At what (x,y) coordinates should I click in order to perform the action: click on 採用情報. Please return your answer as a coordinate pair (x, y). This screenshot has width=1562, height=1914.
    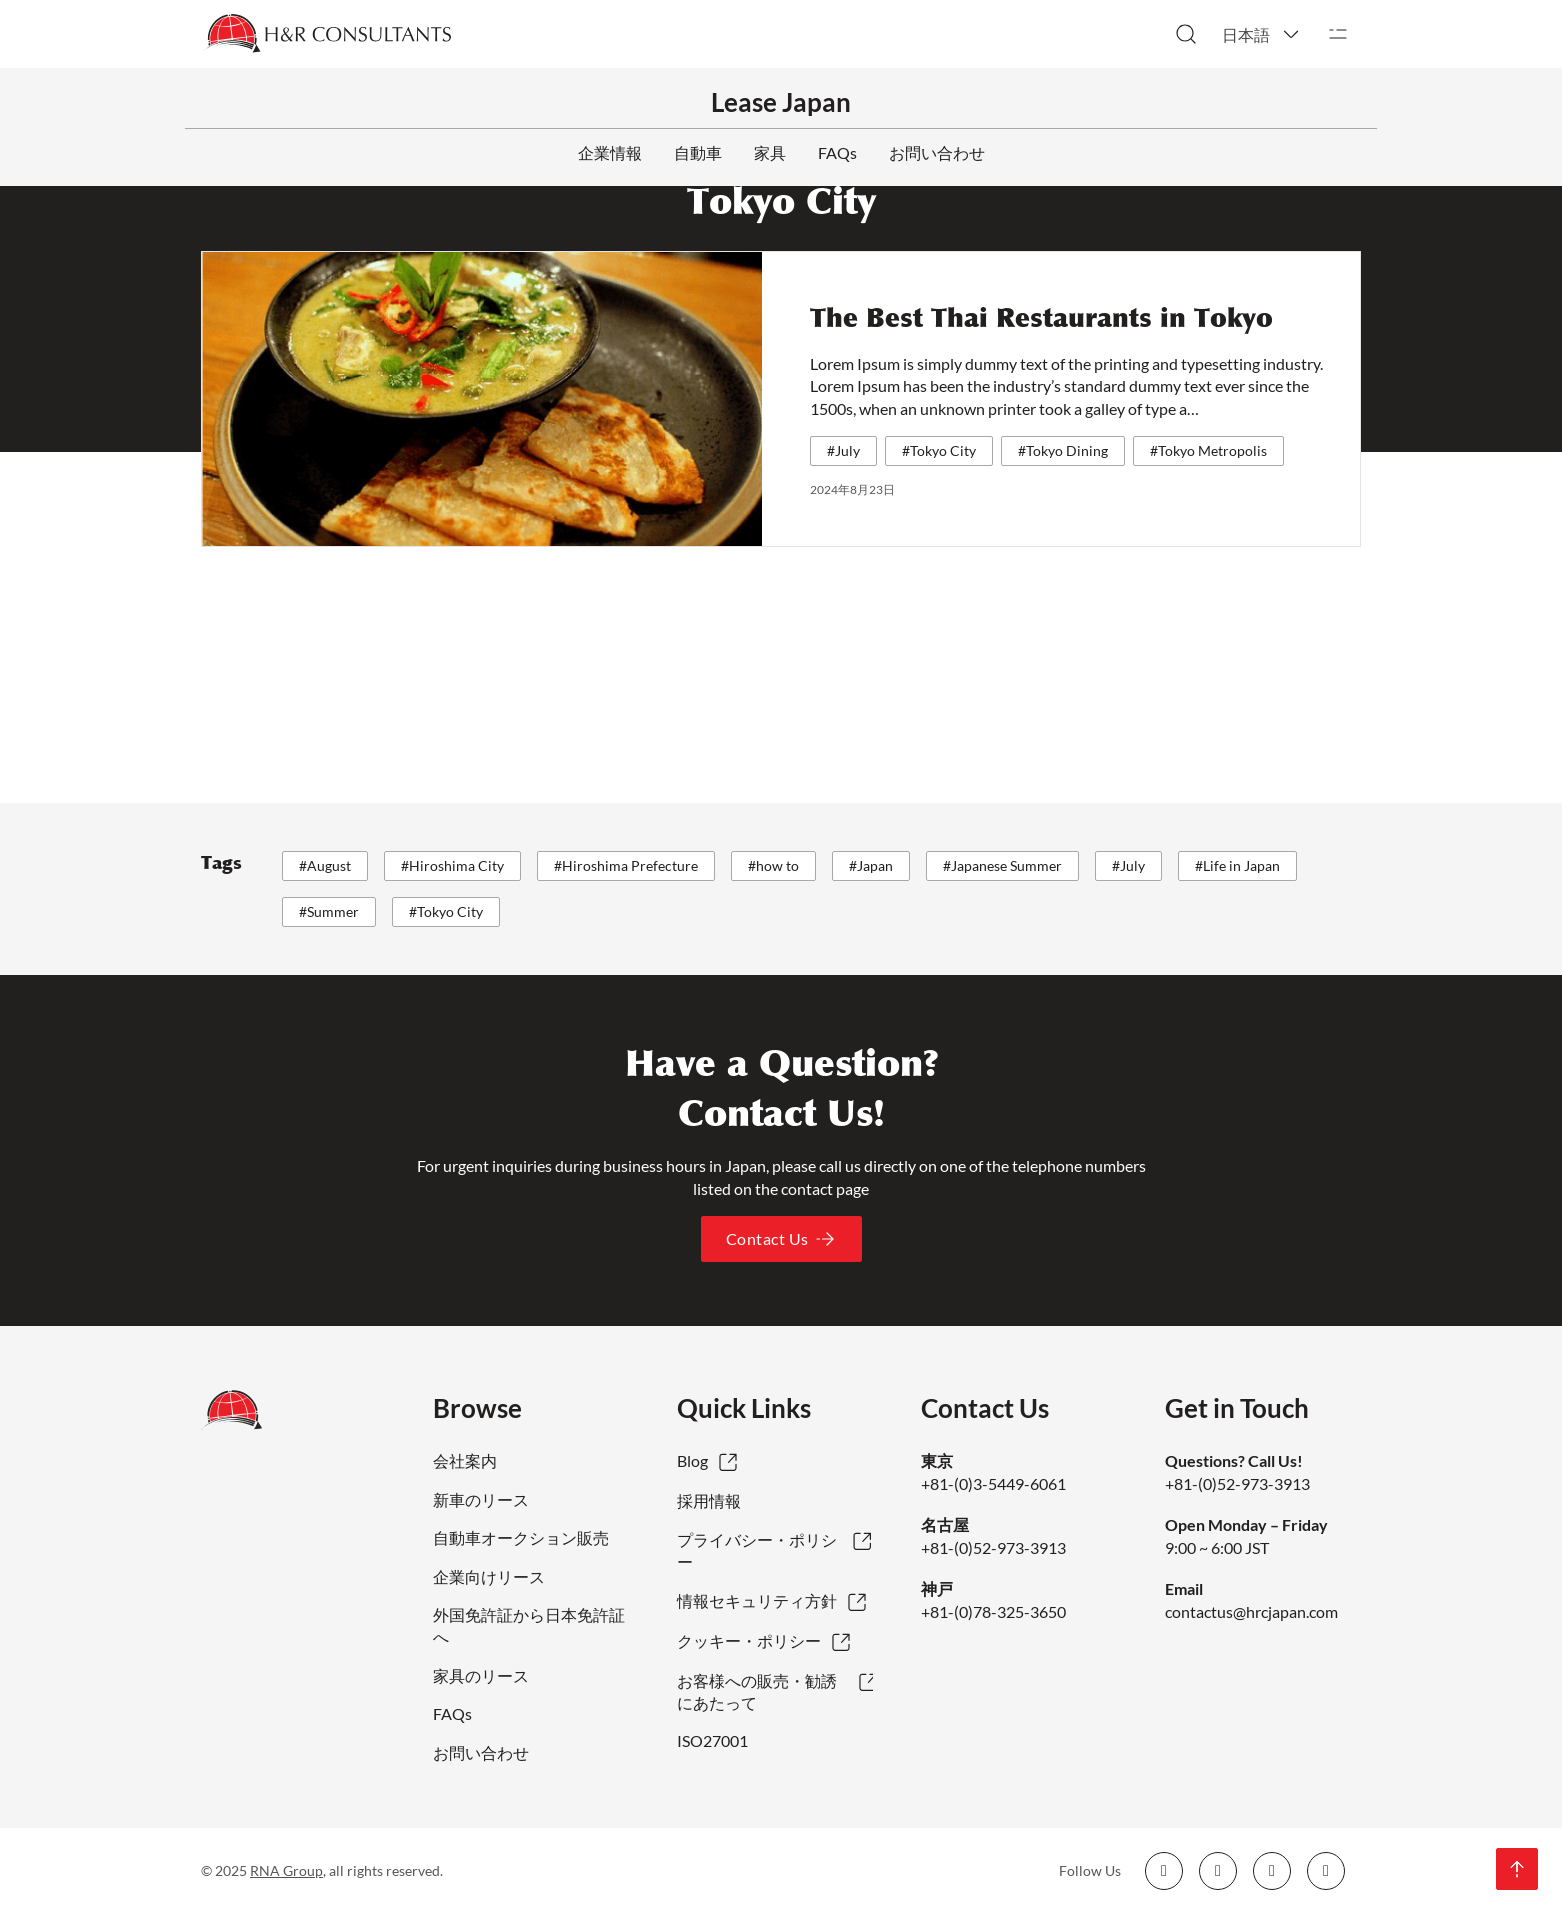
    Looking at the image, I should click on (709, 1500).